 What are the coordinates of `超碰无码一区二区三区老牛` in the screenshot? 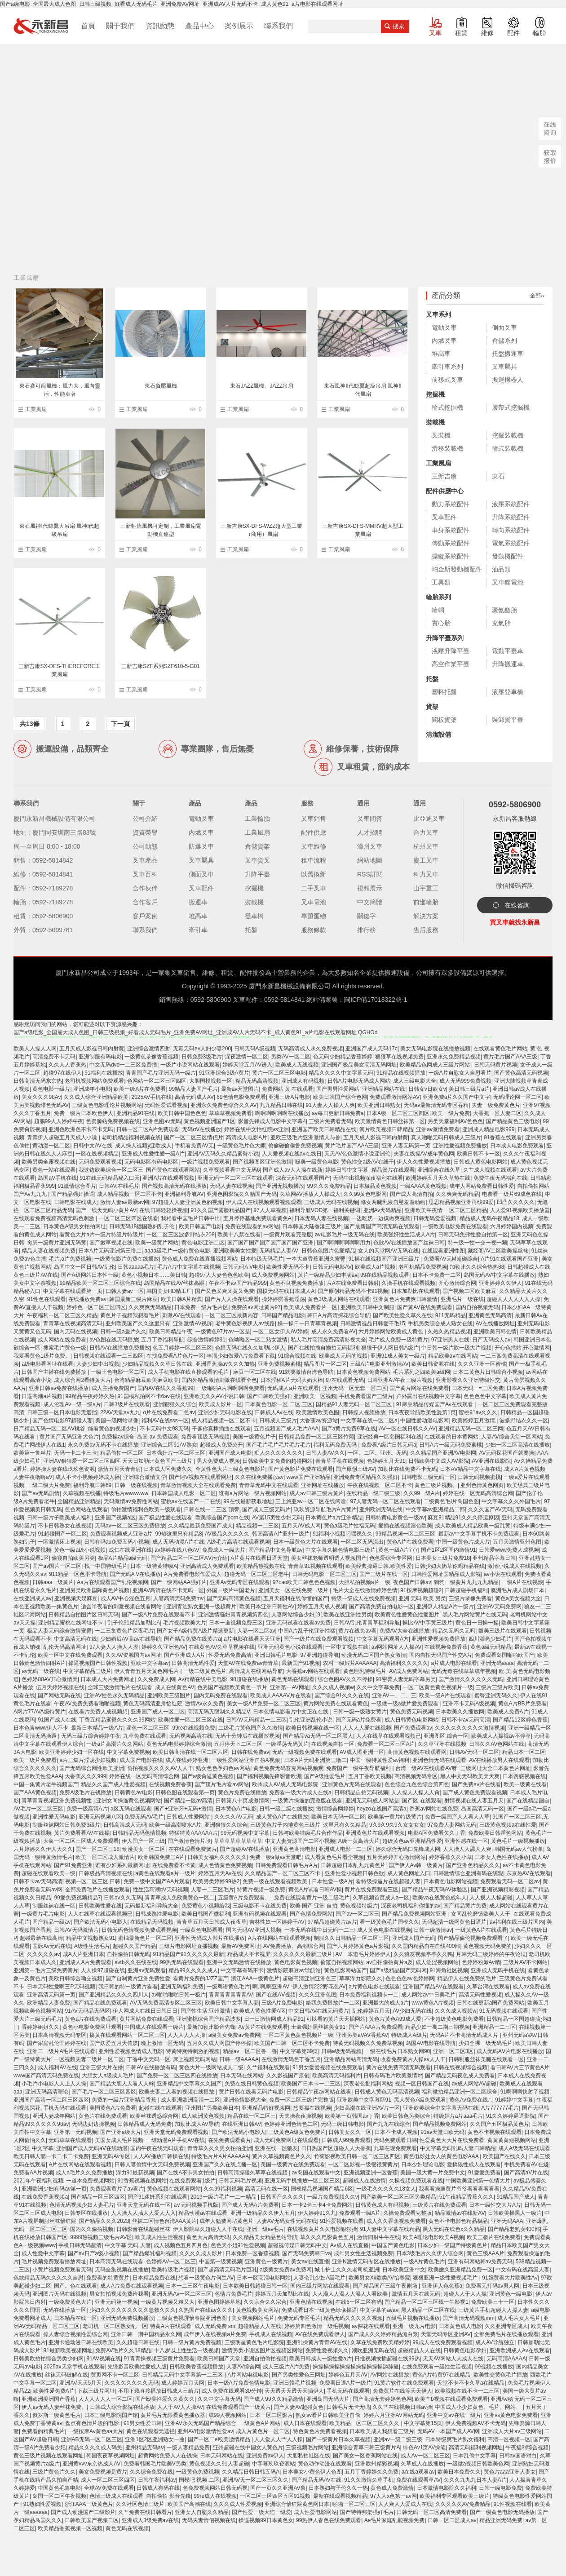 It's located at (256, 1574).